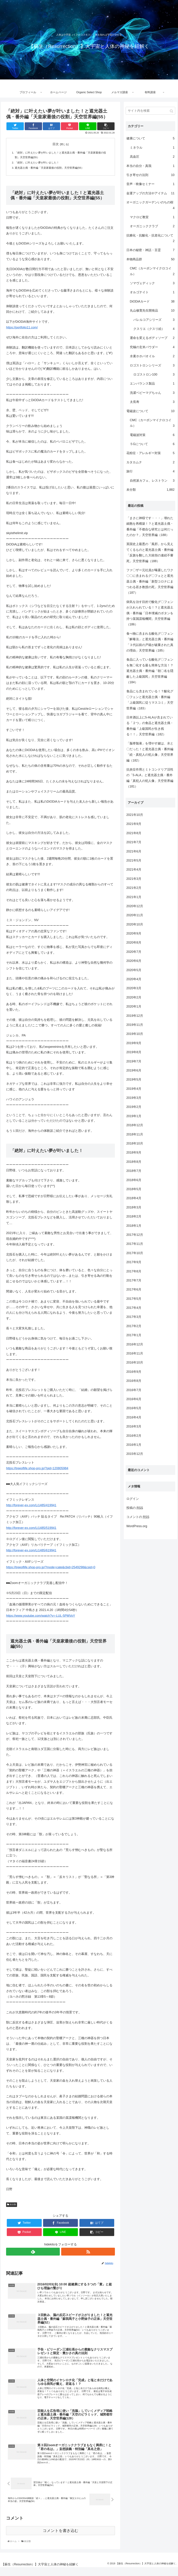  Describe the element at coordinates (133, 1408) in the screenshot. I see `2016年5月` at that location.